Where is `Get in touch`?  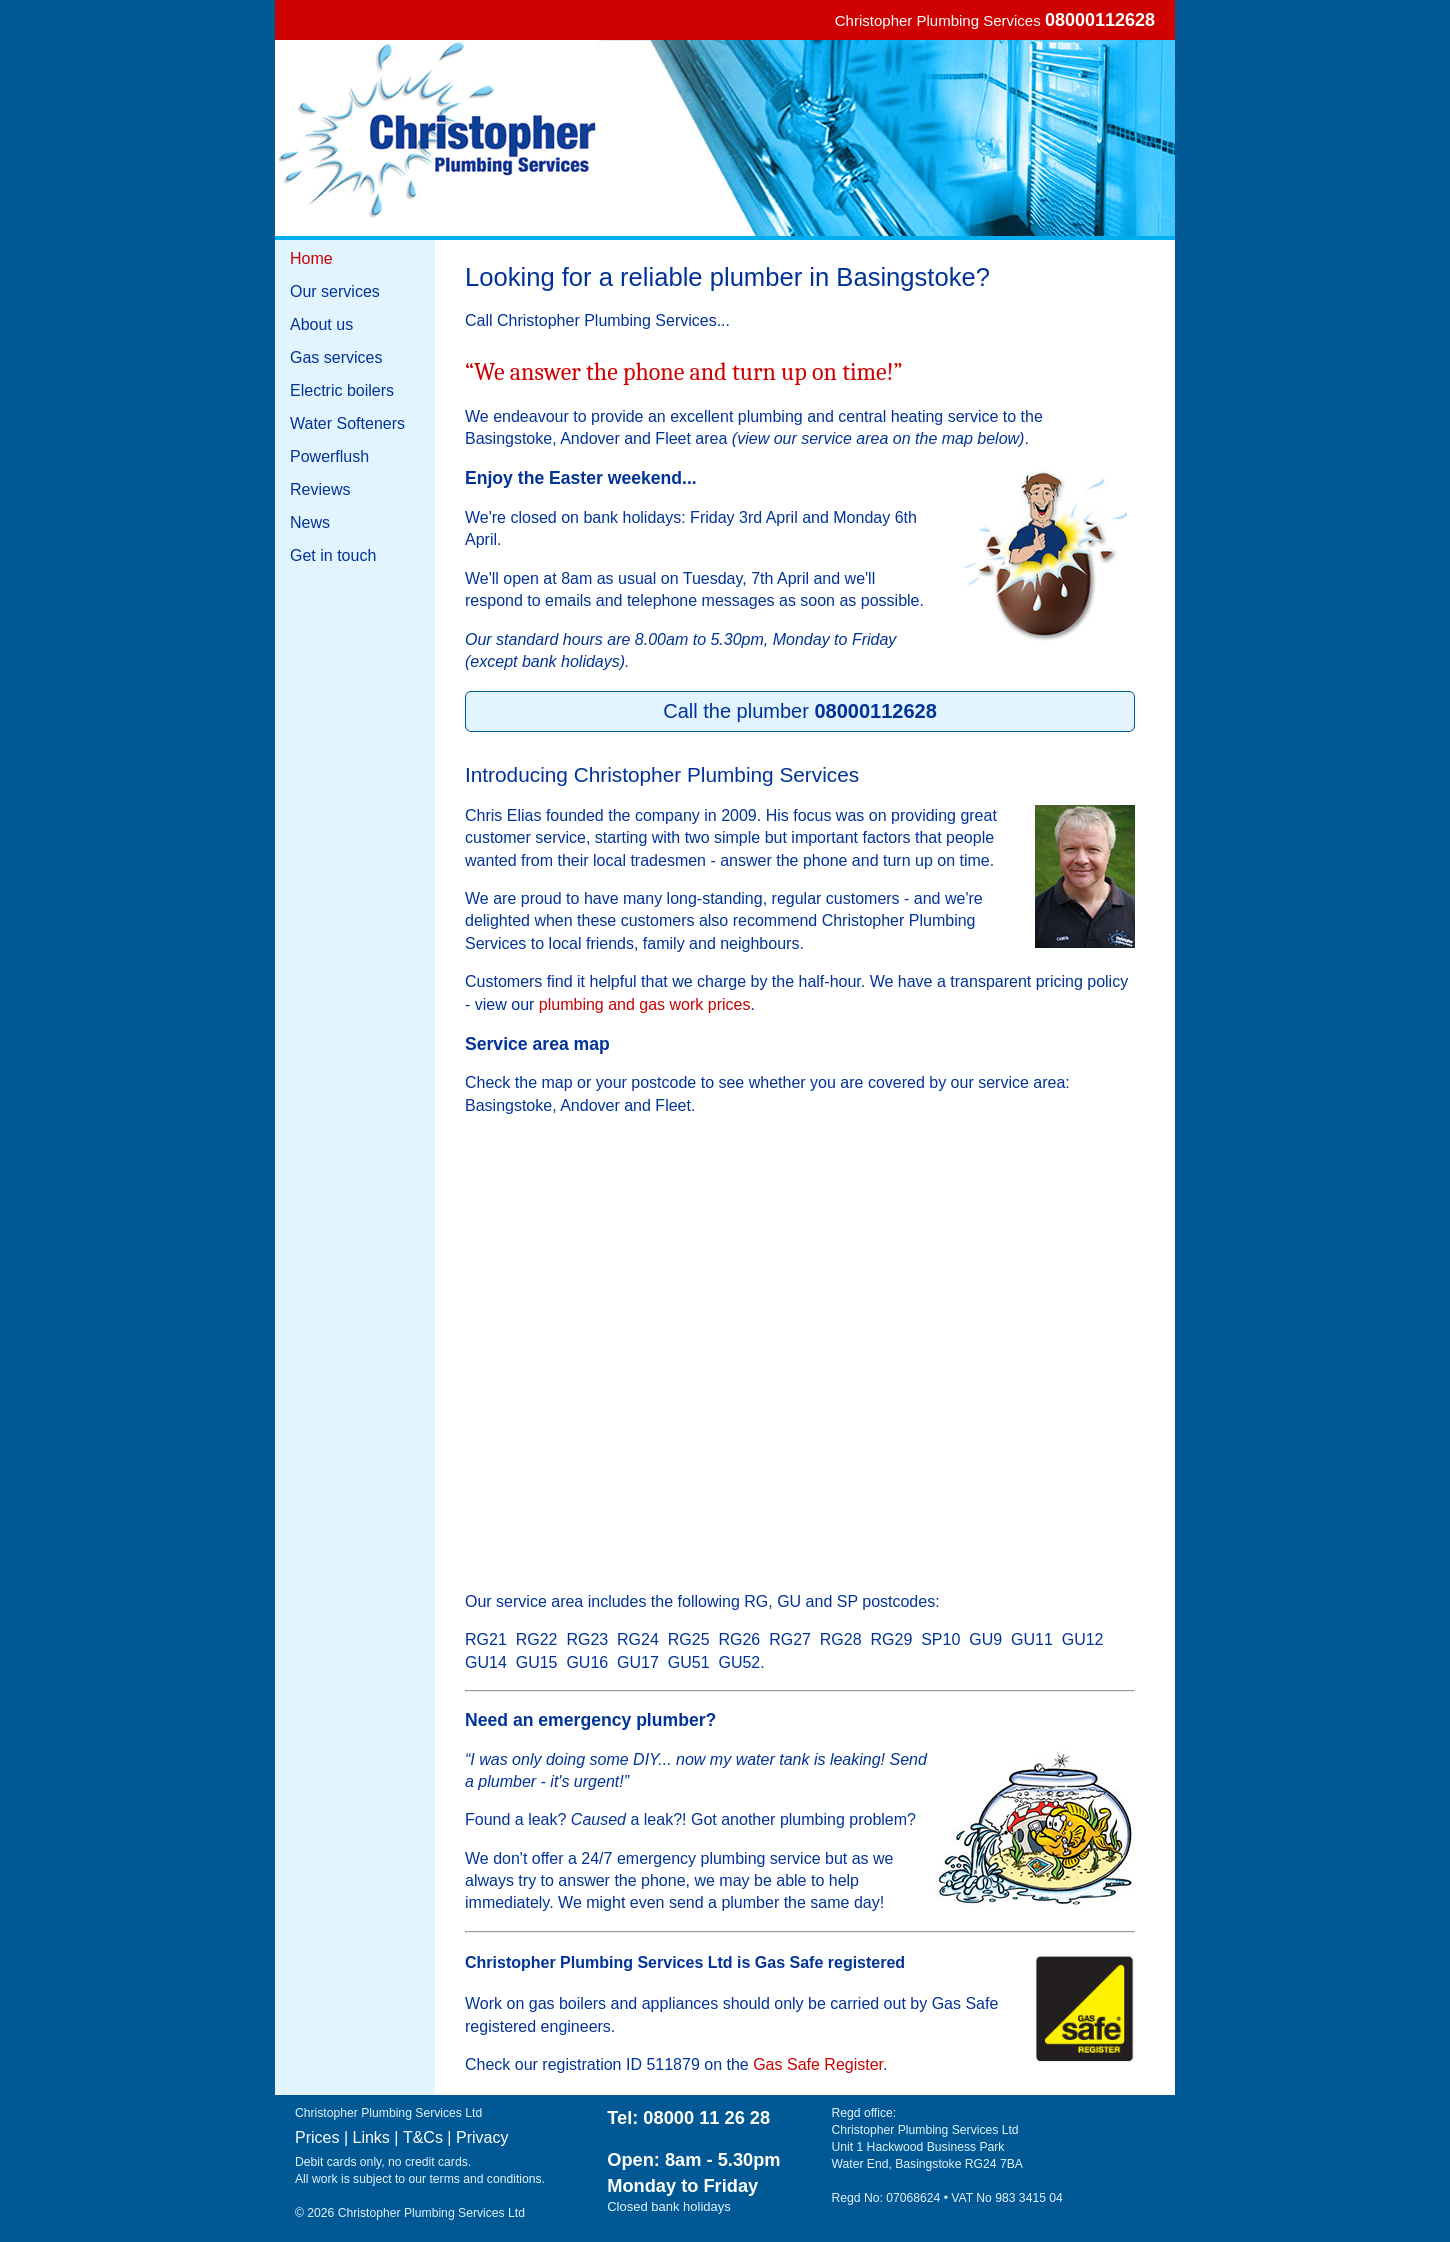
Get in touch is located at coordinates (333, 555).